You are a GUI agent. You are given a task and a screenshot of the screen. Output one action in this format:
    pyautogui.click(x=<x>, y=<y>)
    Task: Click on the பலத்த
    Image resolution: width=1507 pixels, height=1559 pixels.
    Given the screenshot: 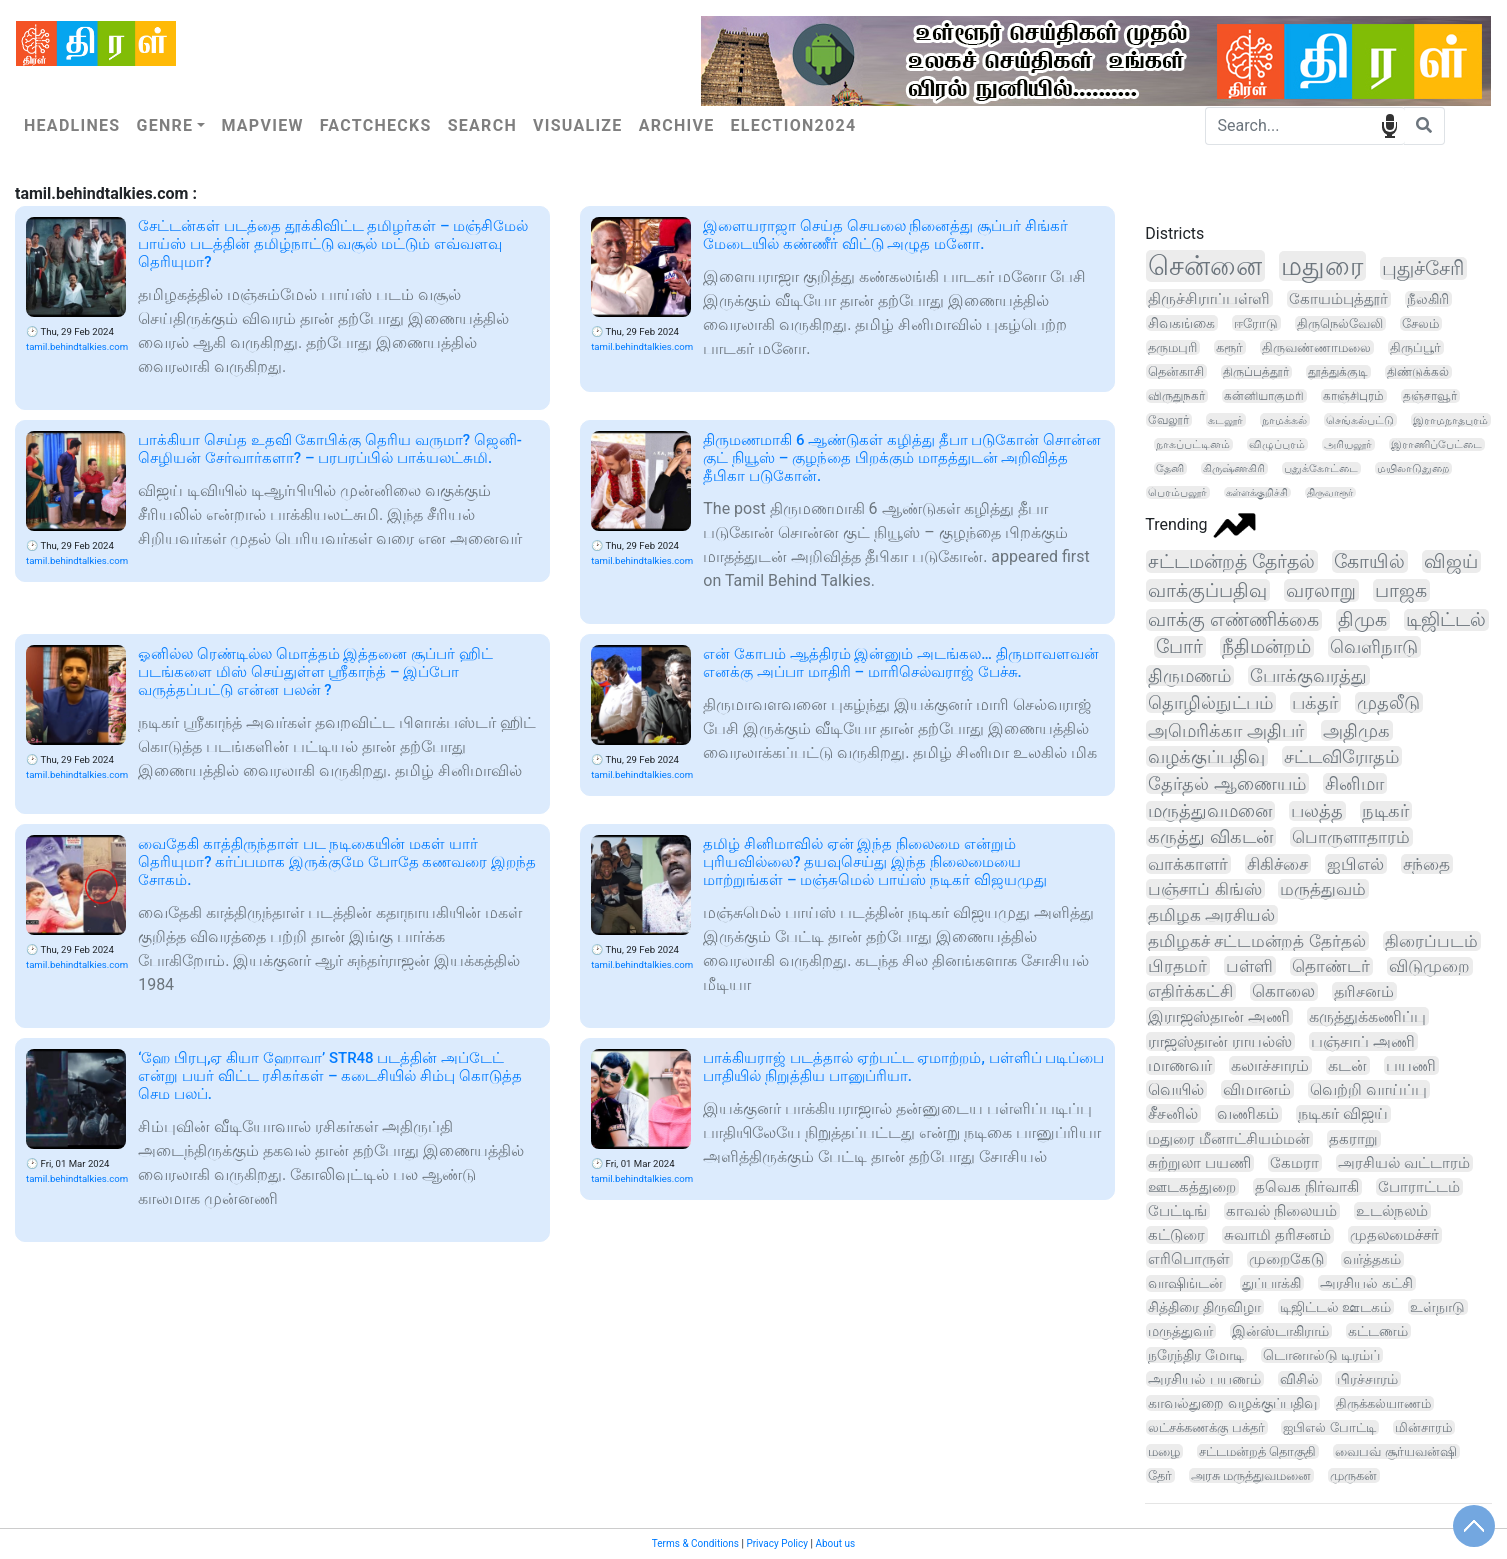 What is the action you would take?
    pyautogui.click(x=1317, y=811)
    